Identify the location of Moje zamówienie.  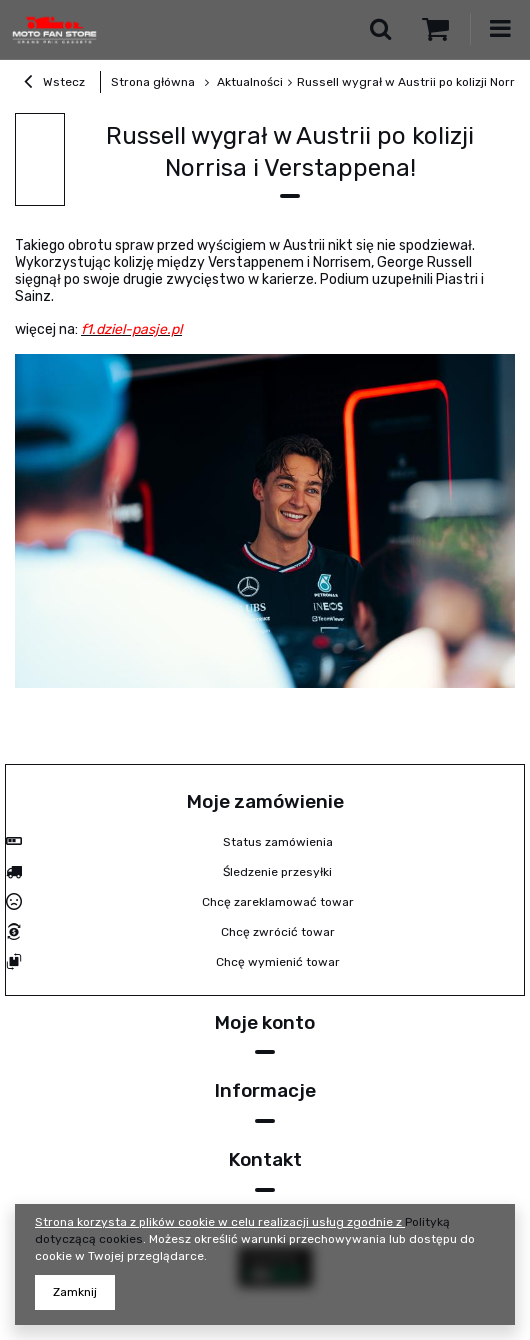
(265, 801).